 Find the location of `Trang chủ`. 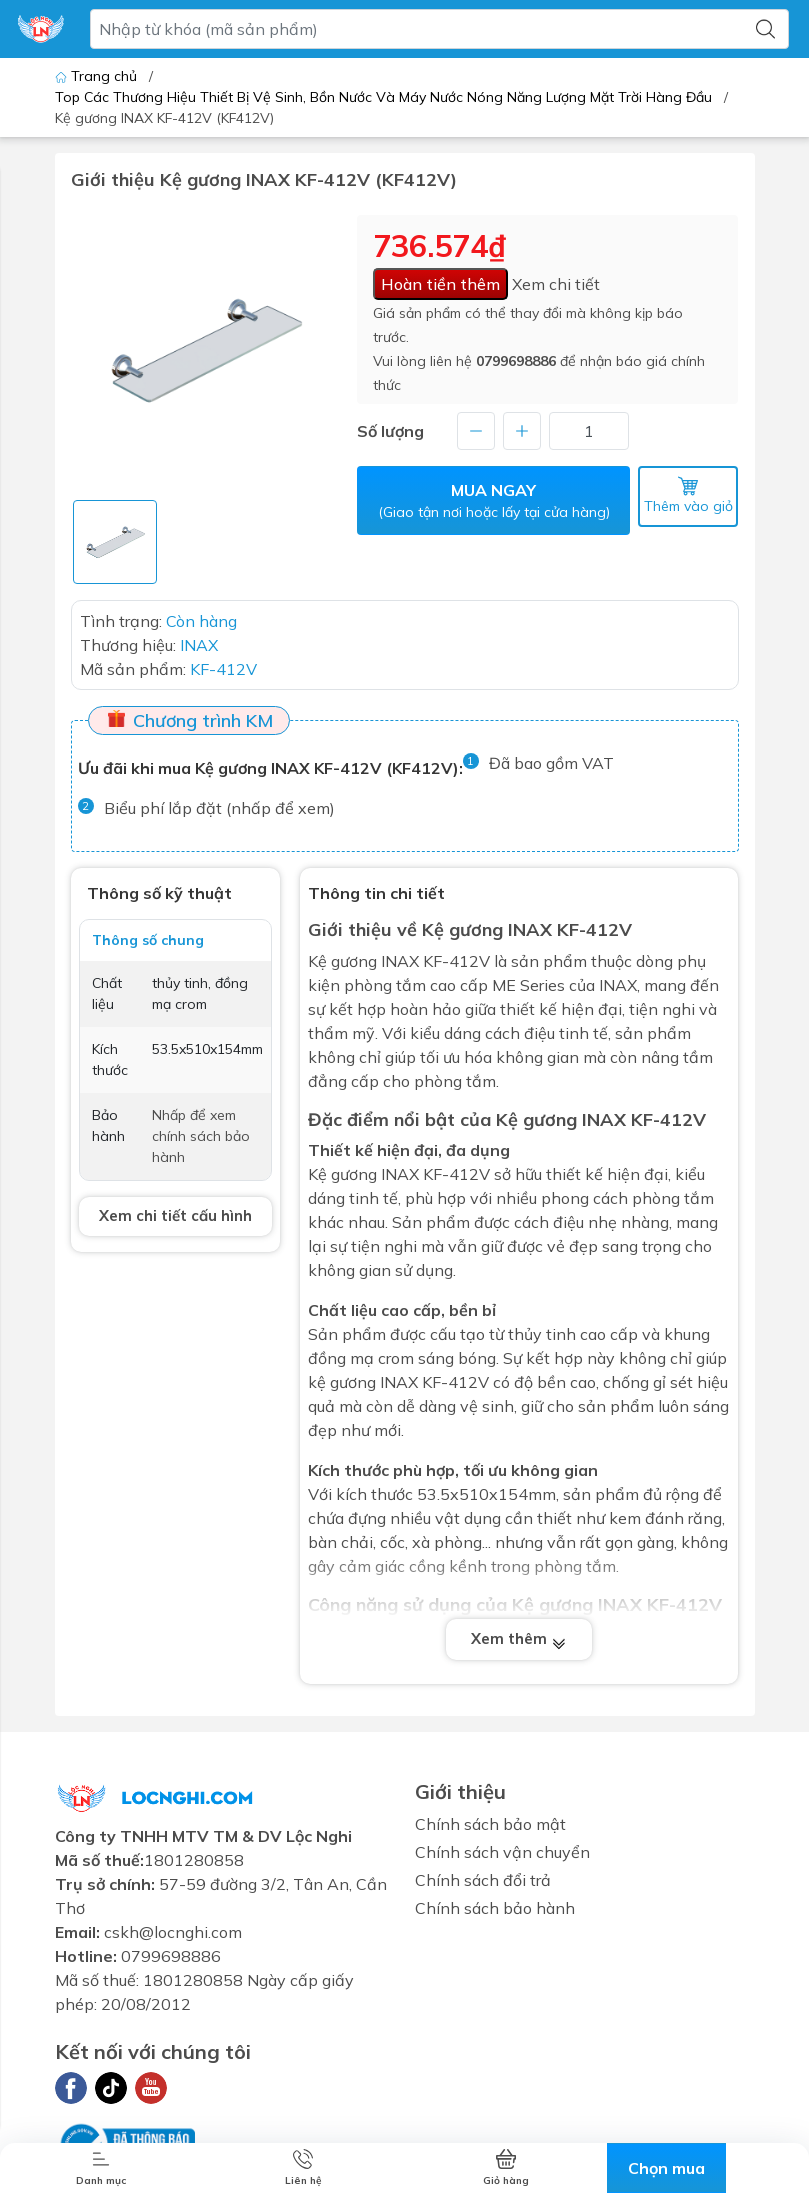

Trang chủ is located at coordinates (98, 76).